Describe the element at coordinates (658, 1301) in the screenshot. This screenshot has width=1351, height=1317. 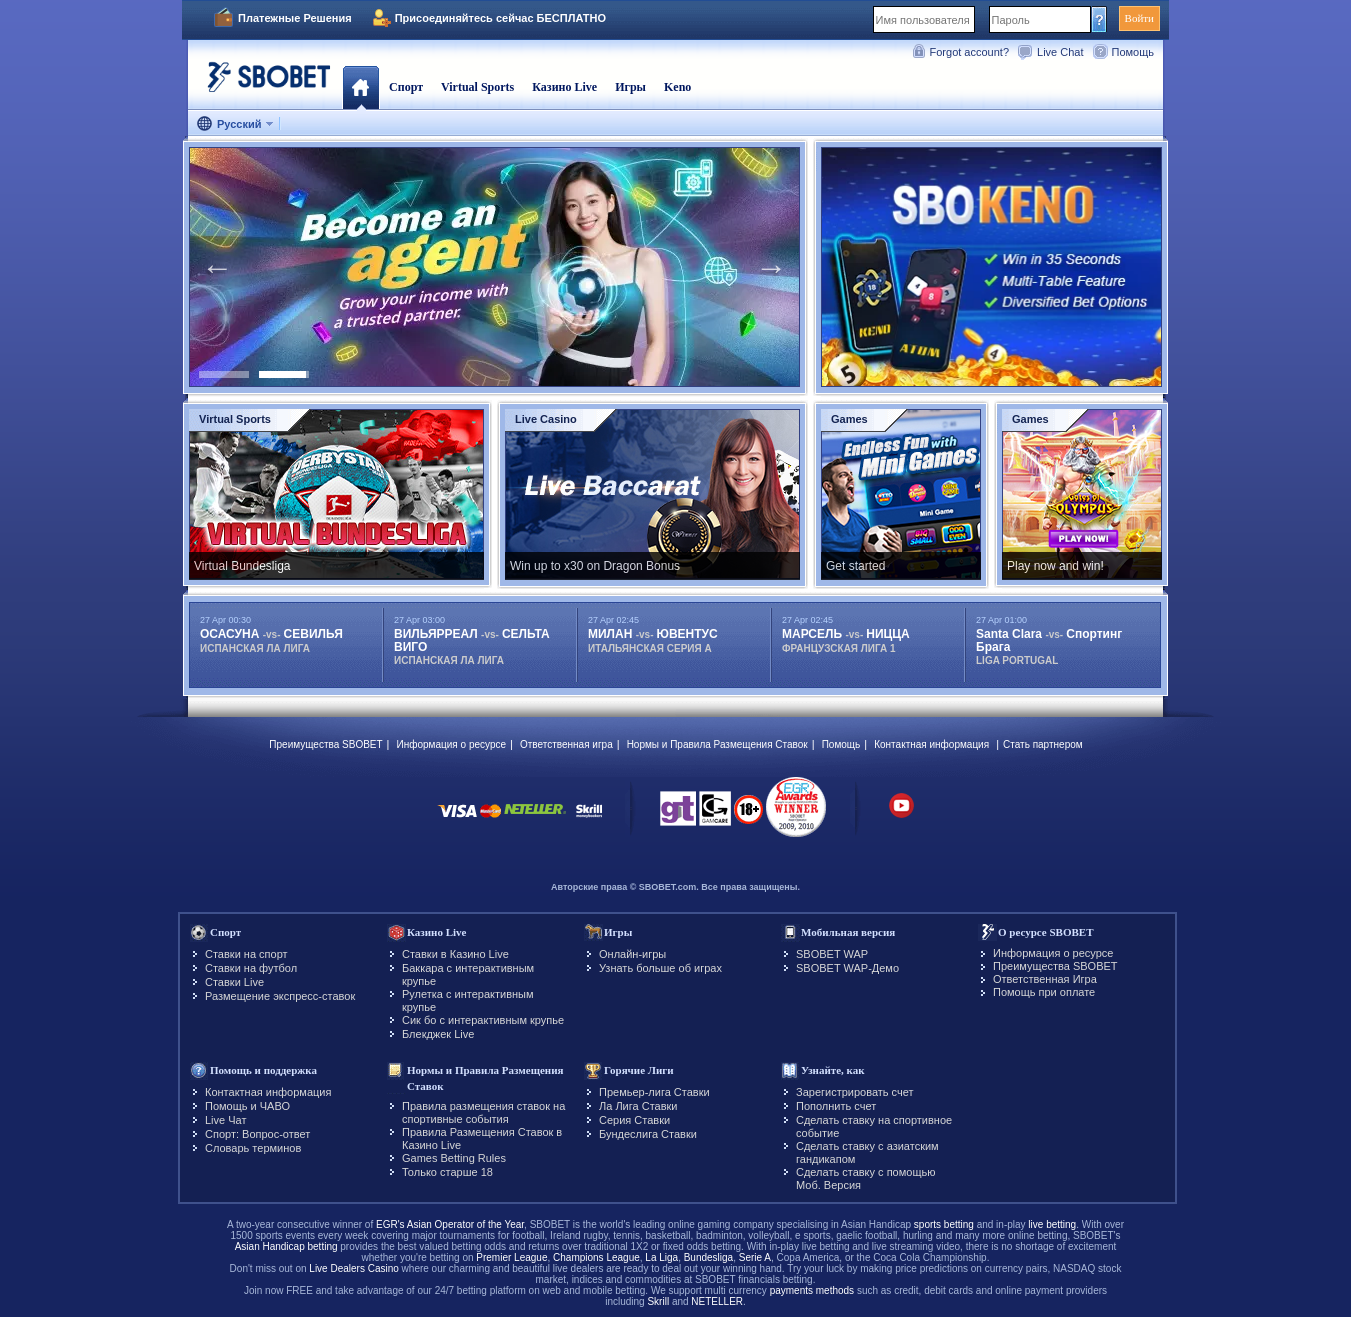
I see `Skrill` at that location.